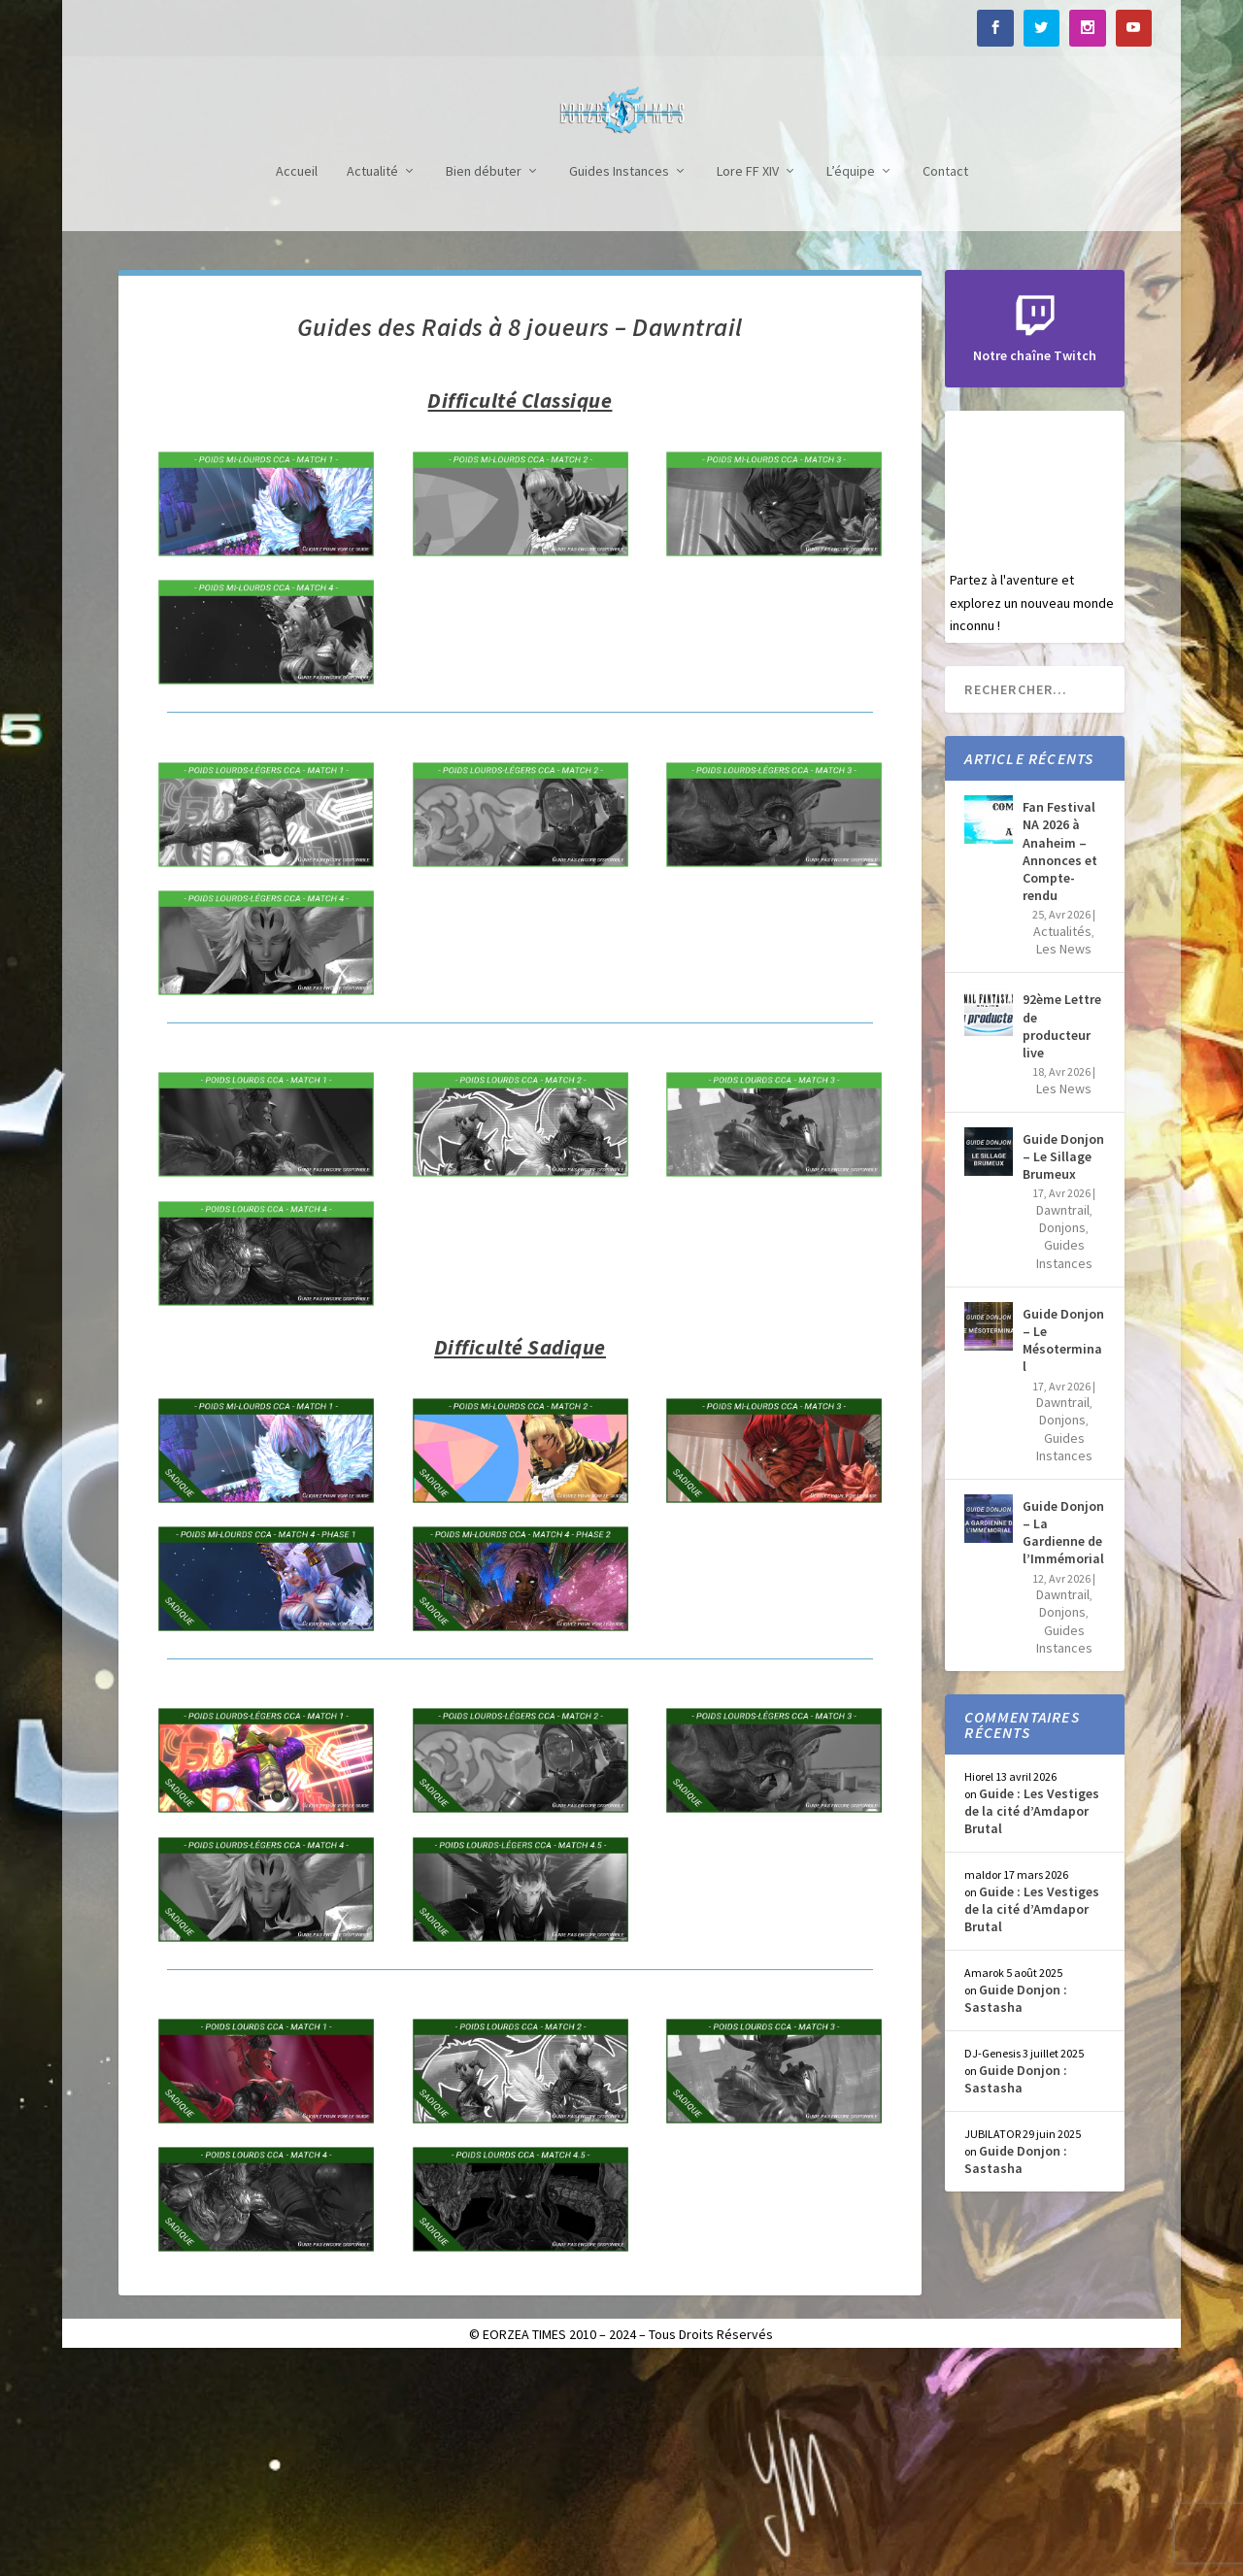 This screenshot has height=2576, width=1243. Describe the element at coordinates (619, 385) in the screenshot. I see `Guides Instances` at that location.